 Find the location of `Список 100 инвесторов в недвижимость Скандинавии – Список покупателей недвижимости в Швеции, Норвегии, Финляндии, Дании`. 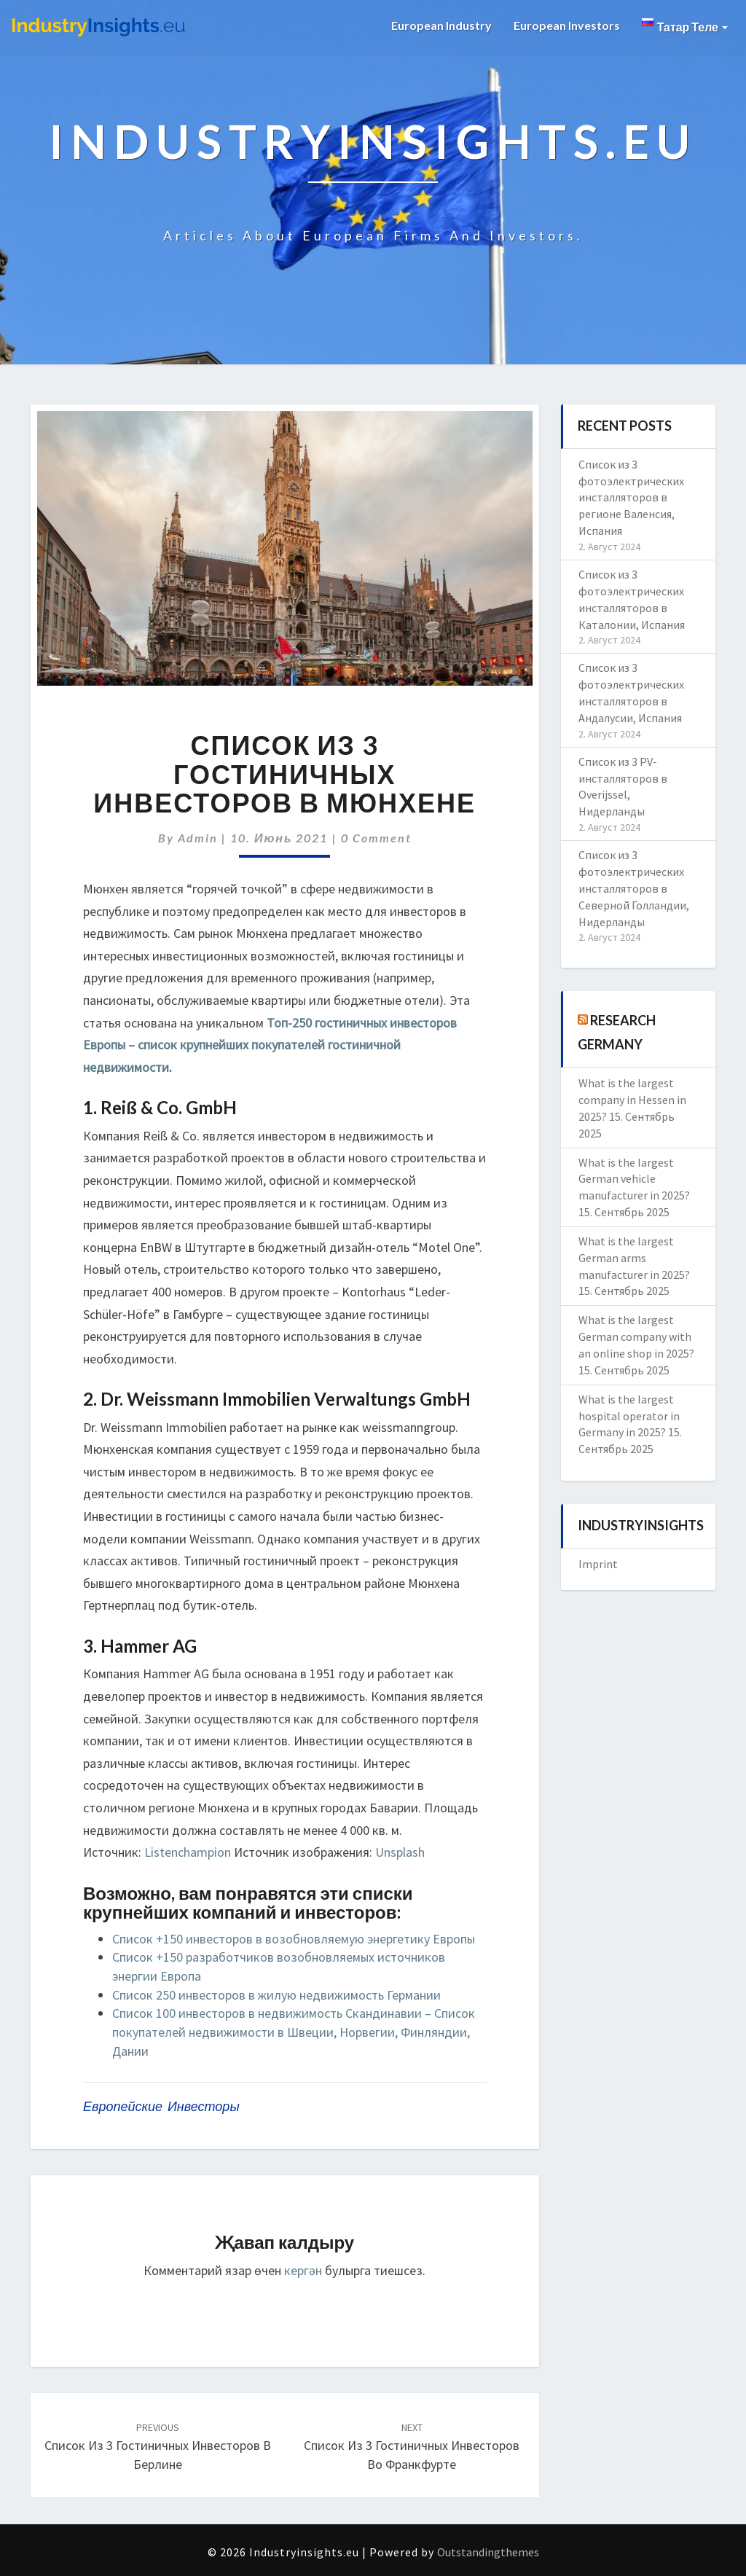

Список 100 инвесторов в недвижимость Скандинавии – Список покупателей недвижимости в Швеции, Норвегии, Финляндии, Дании is located at coordinates (293, 2032).